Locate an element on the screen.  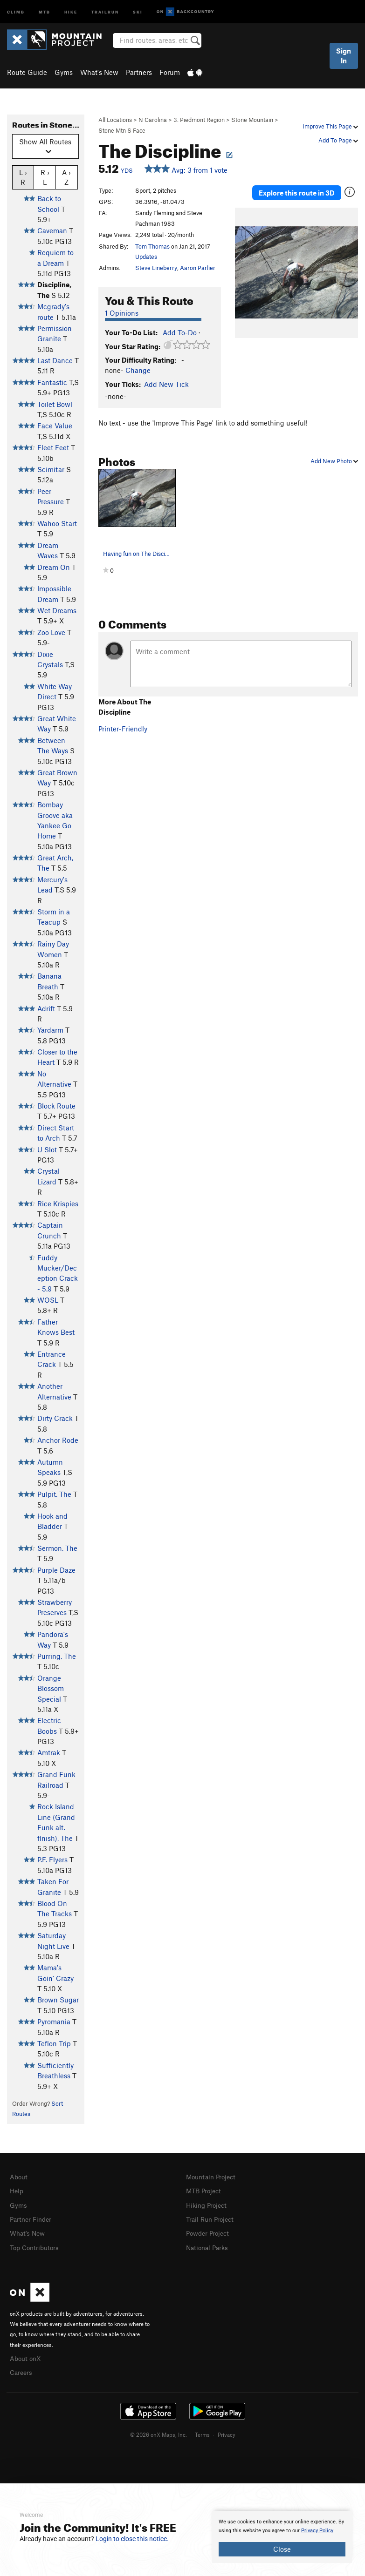
Hiking Project is located at coordinates (208, 2204).